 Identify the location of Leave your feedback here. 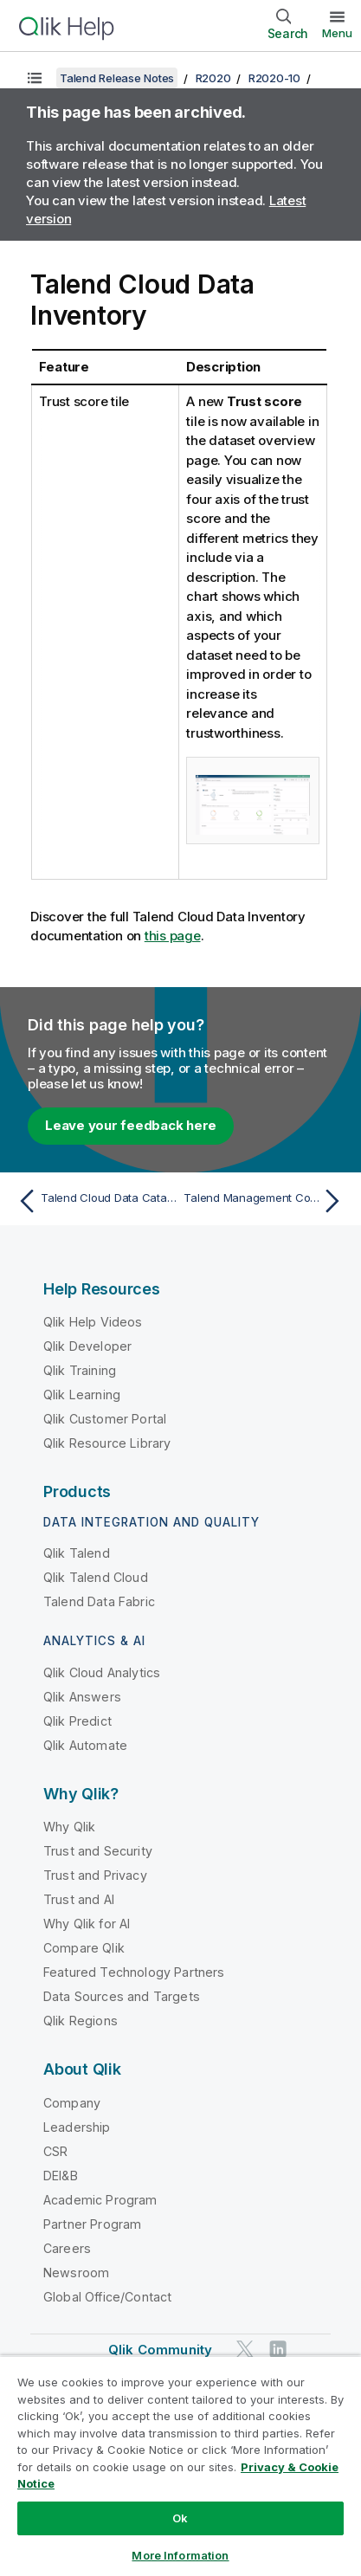
(130, 1125).